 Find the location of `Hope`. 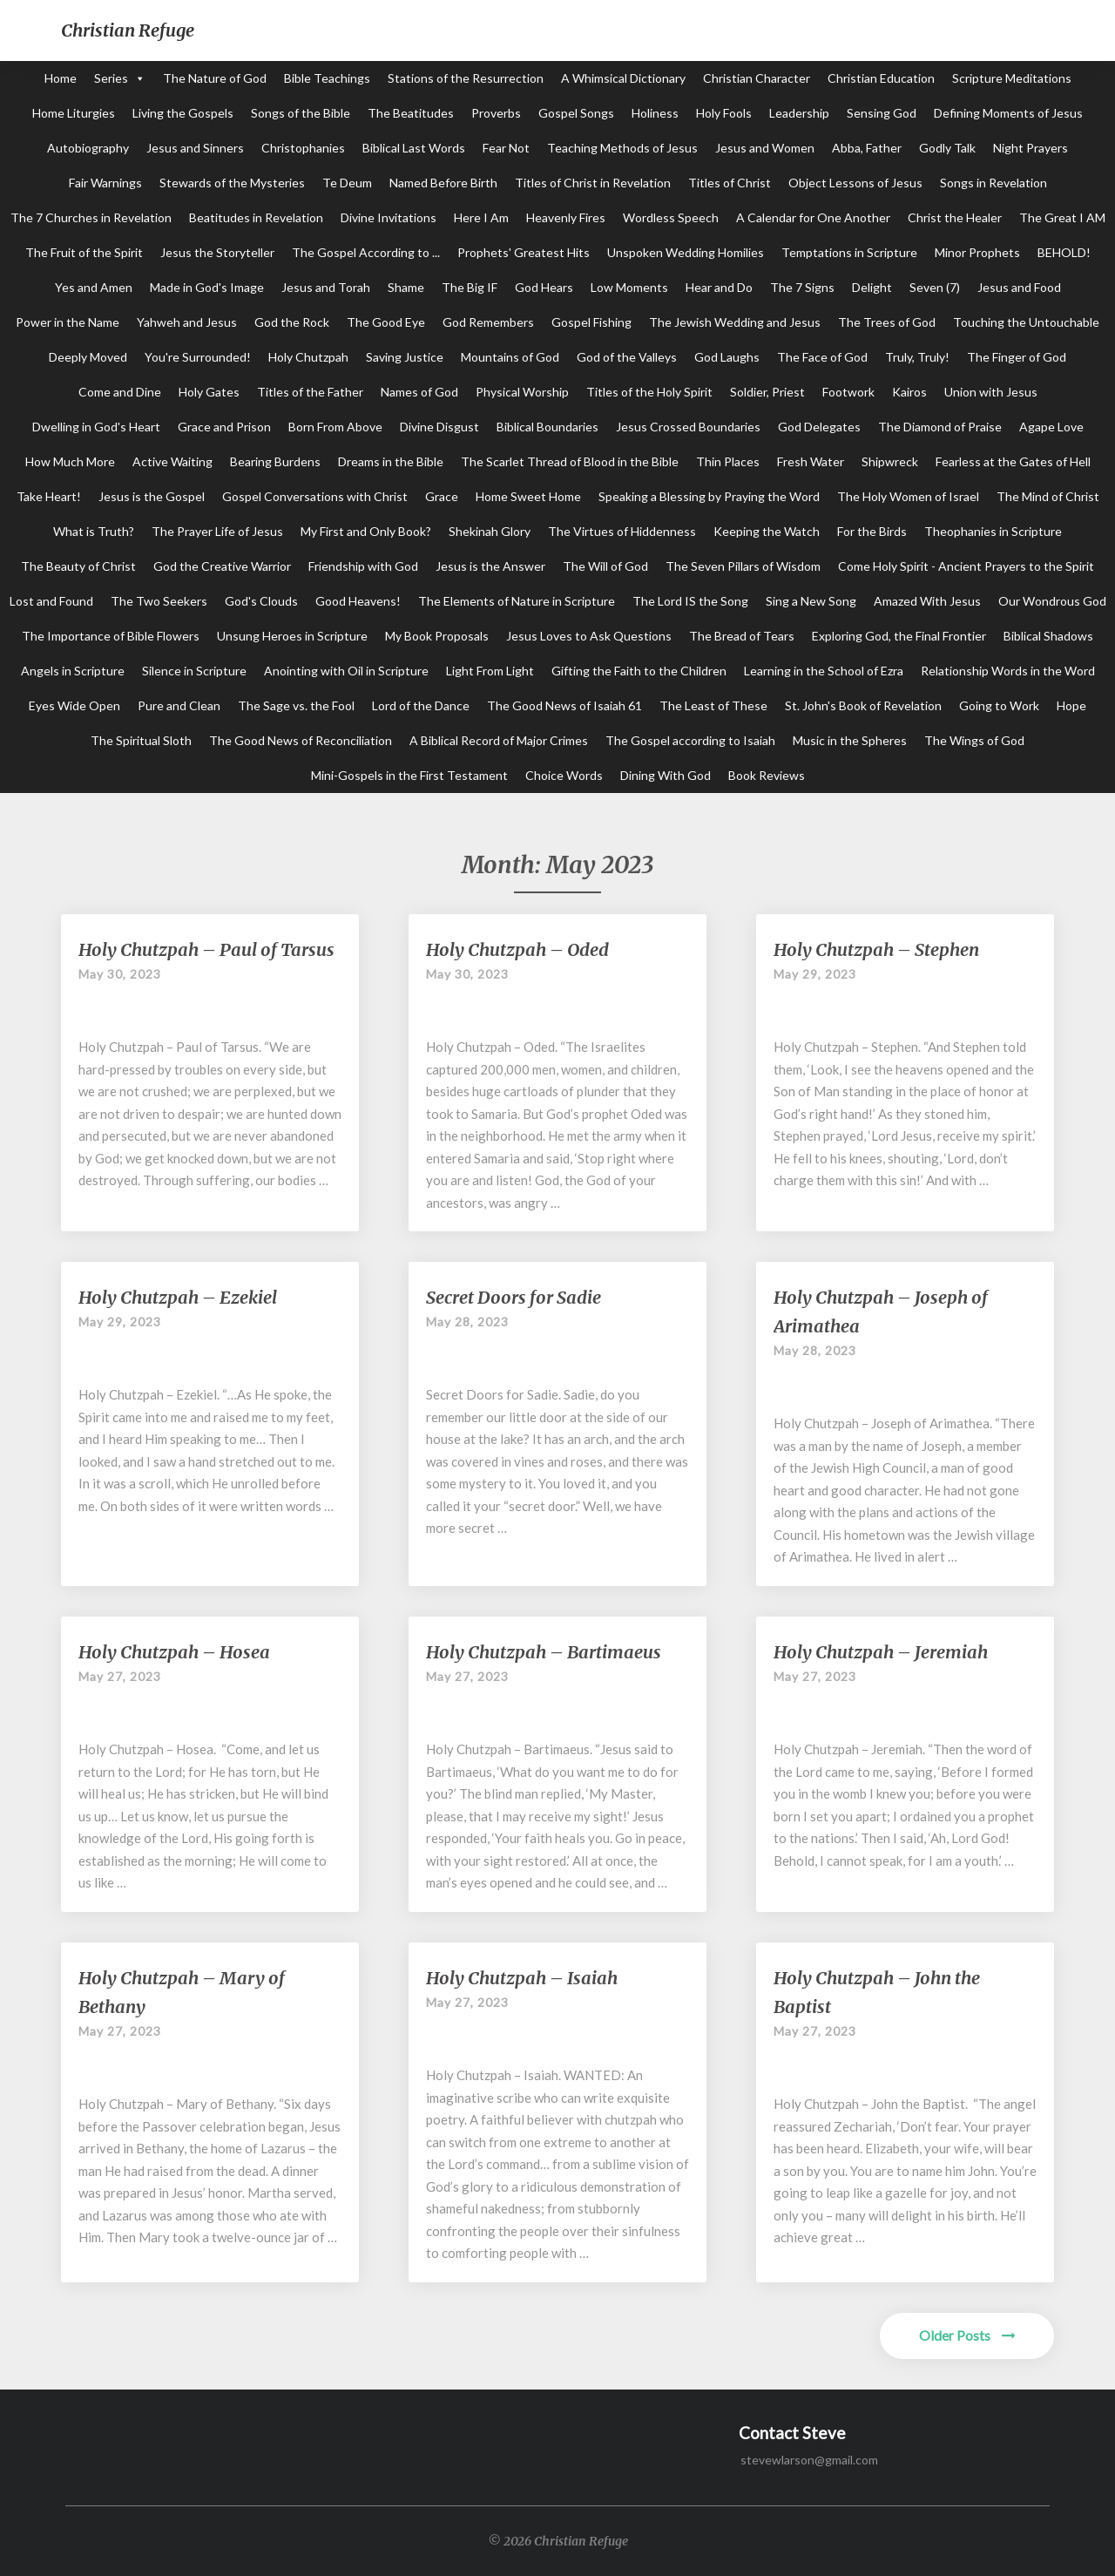

Hope is located at coordinates (1071, 705).